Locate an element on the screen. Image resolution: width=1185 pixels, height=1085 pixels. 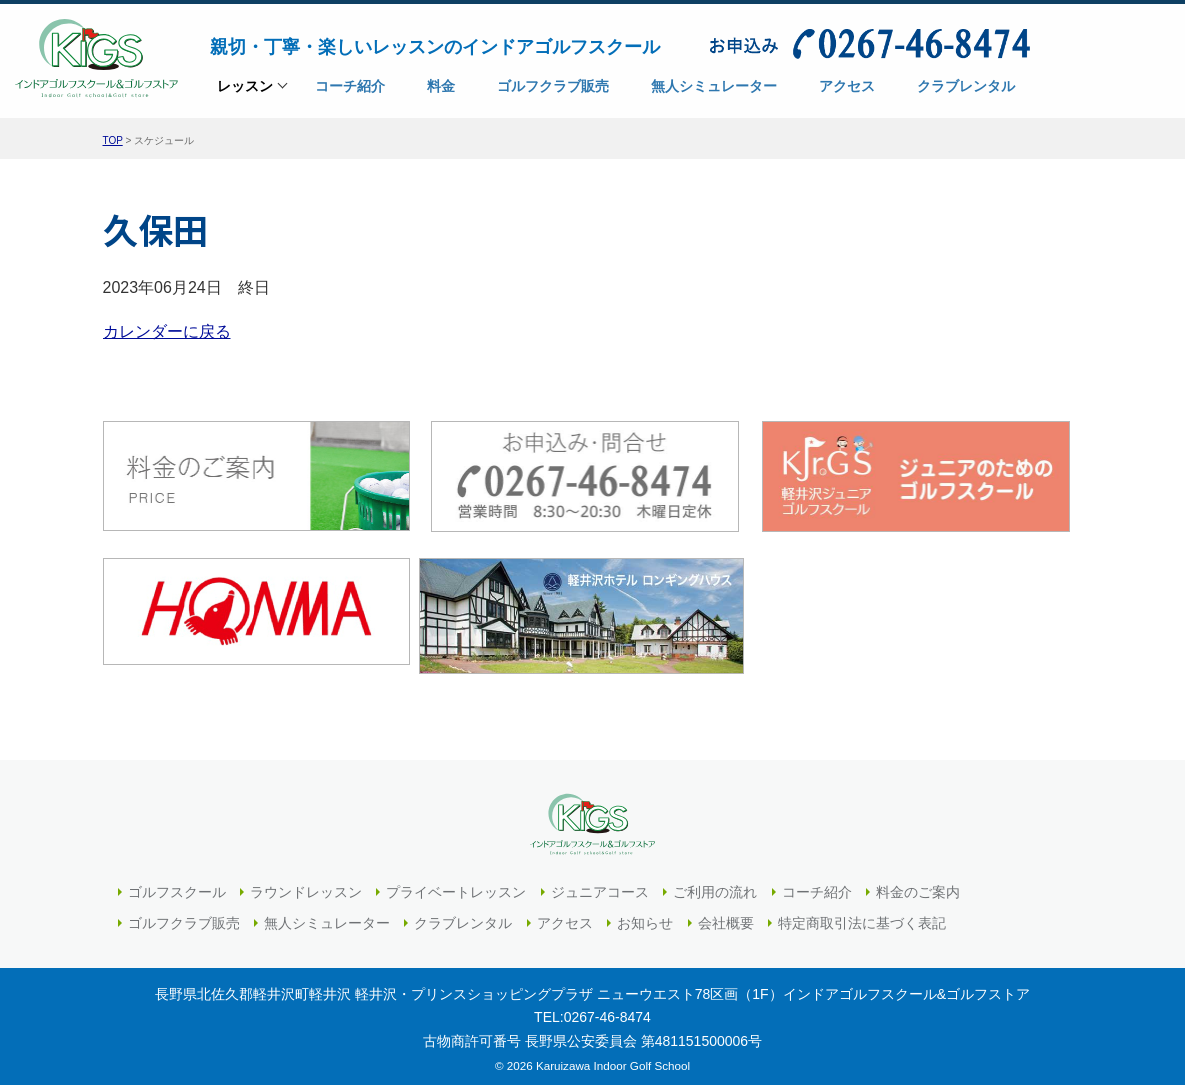
コーチ紹介 is located at coordinates (817, 884).